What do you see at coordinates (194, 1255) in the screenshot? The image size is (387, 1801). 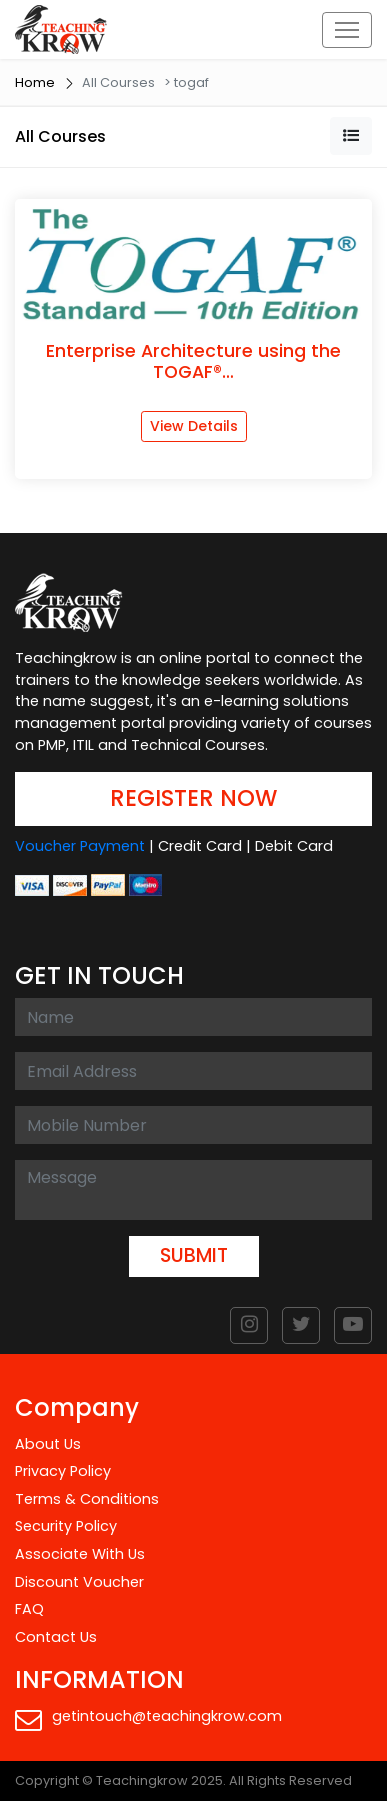 I see `SUBMIT` at bounding box center [194, 1255].